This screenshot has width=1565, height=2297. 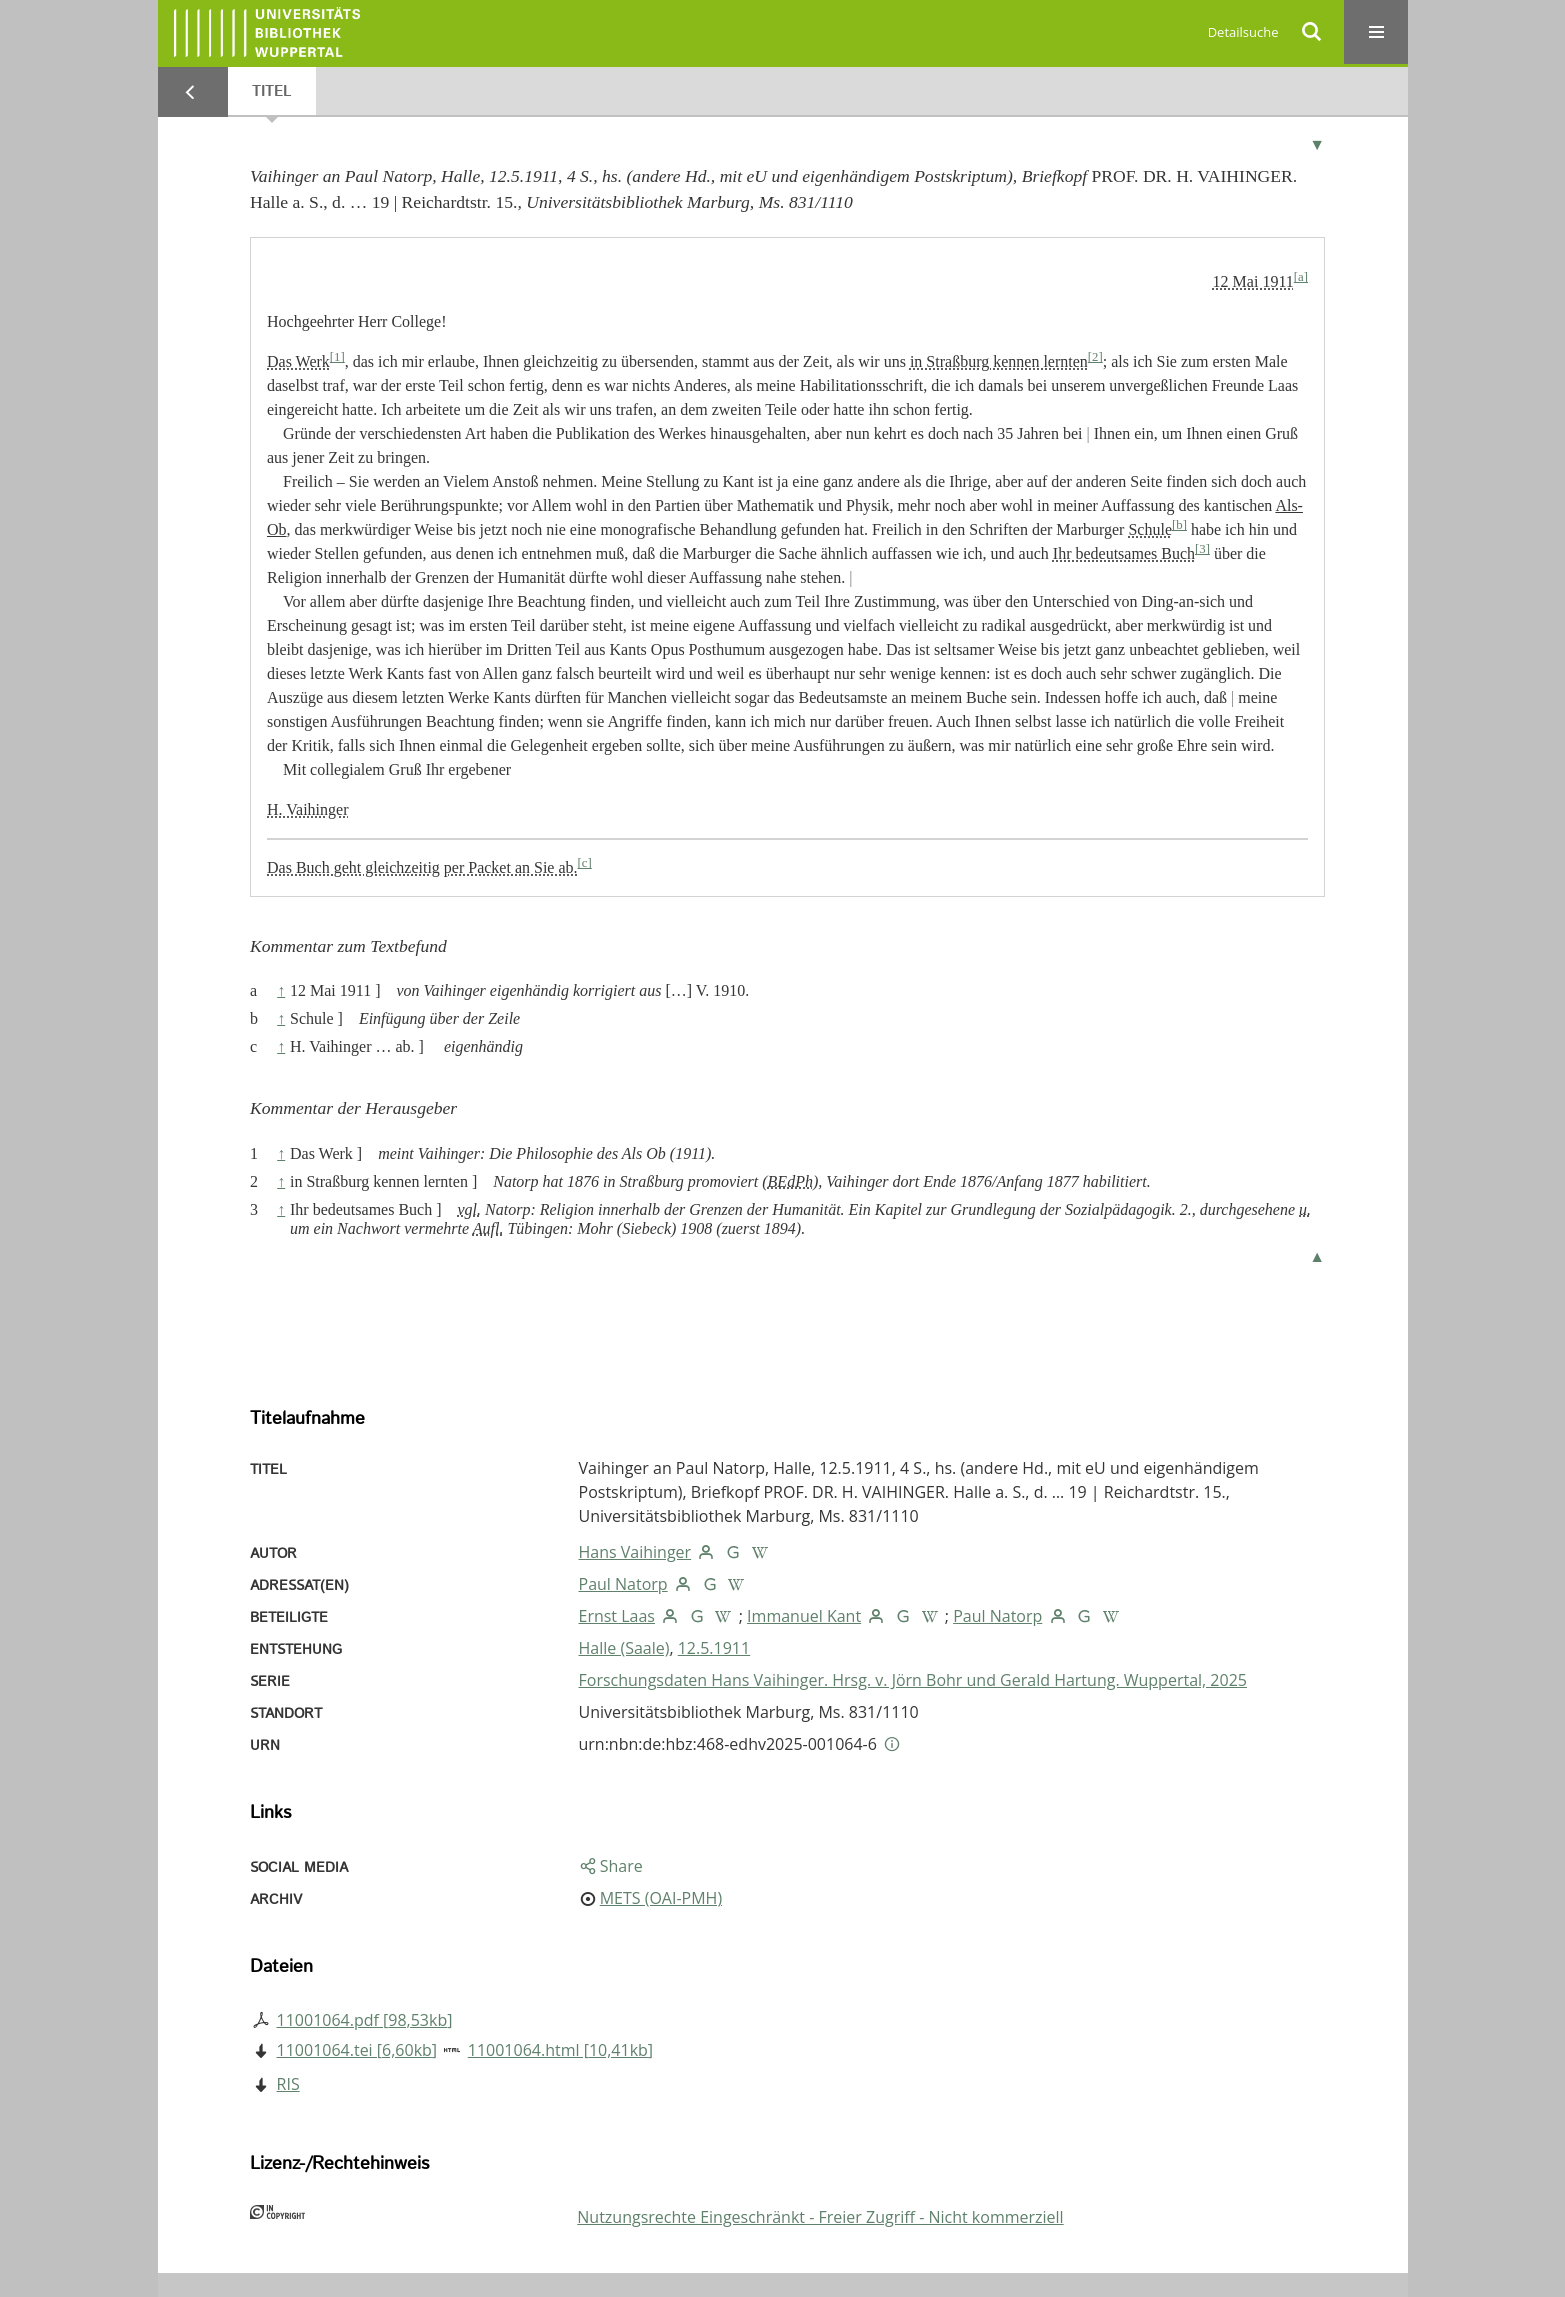 What do you see at coordinates (804, 1616) in the screenshot?
I see `Immanuel Kant` at bounding box center [804, 1616].